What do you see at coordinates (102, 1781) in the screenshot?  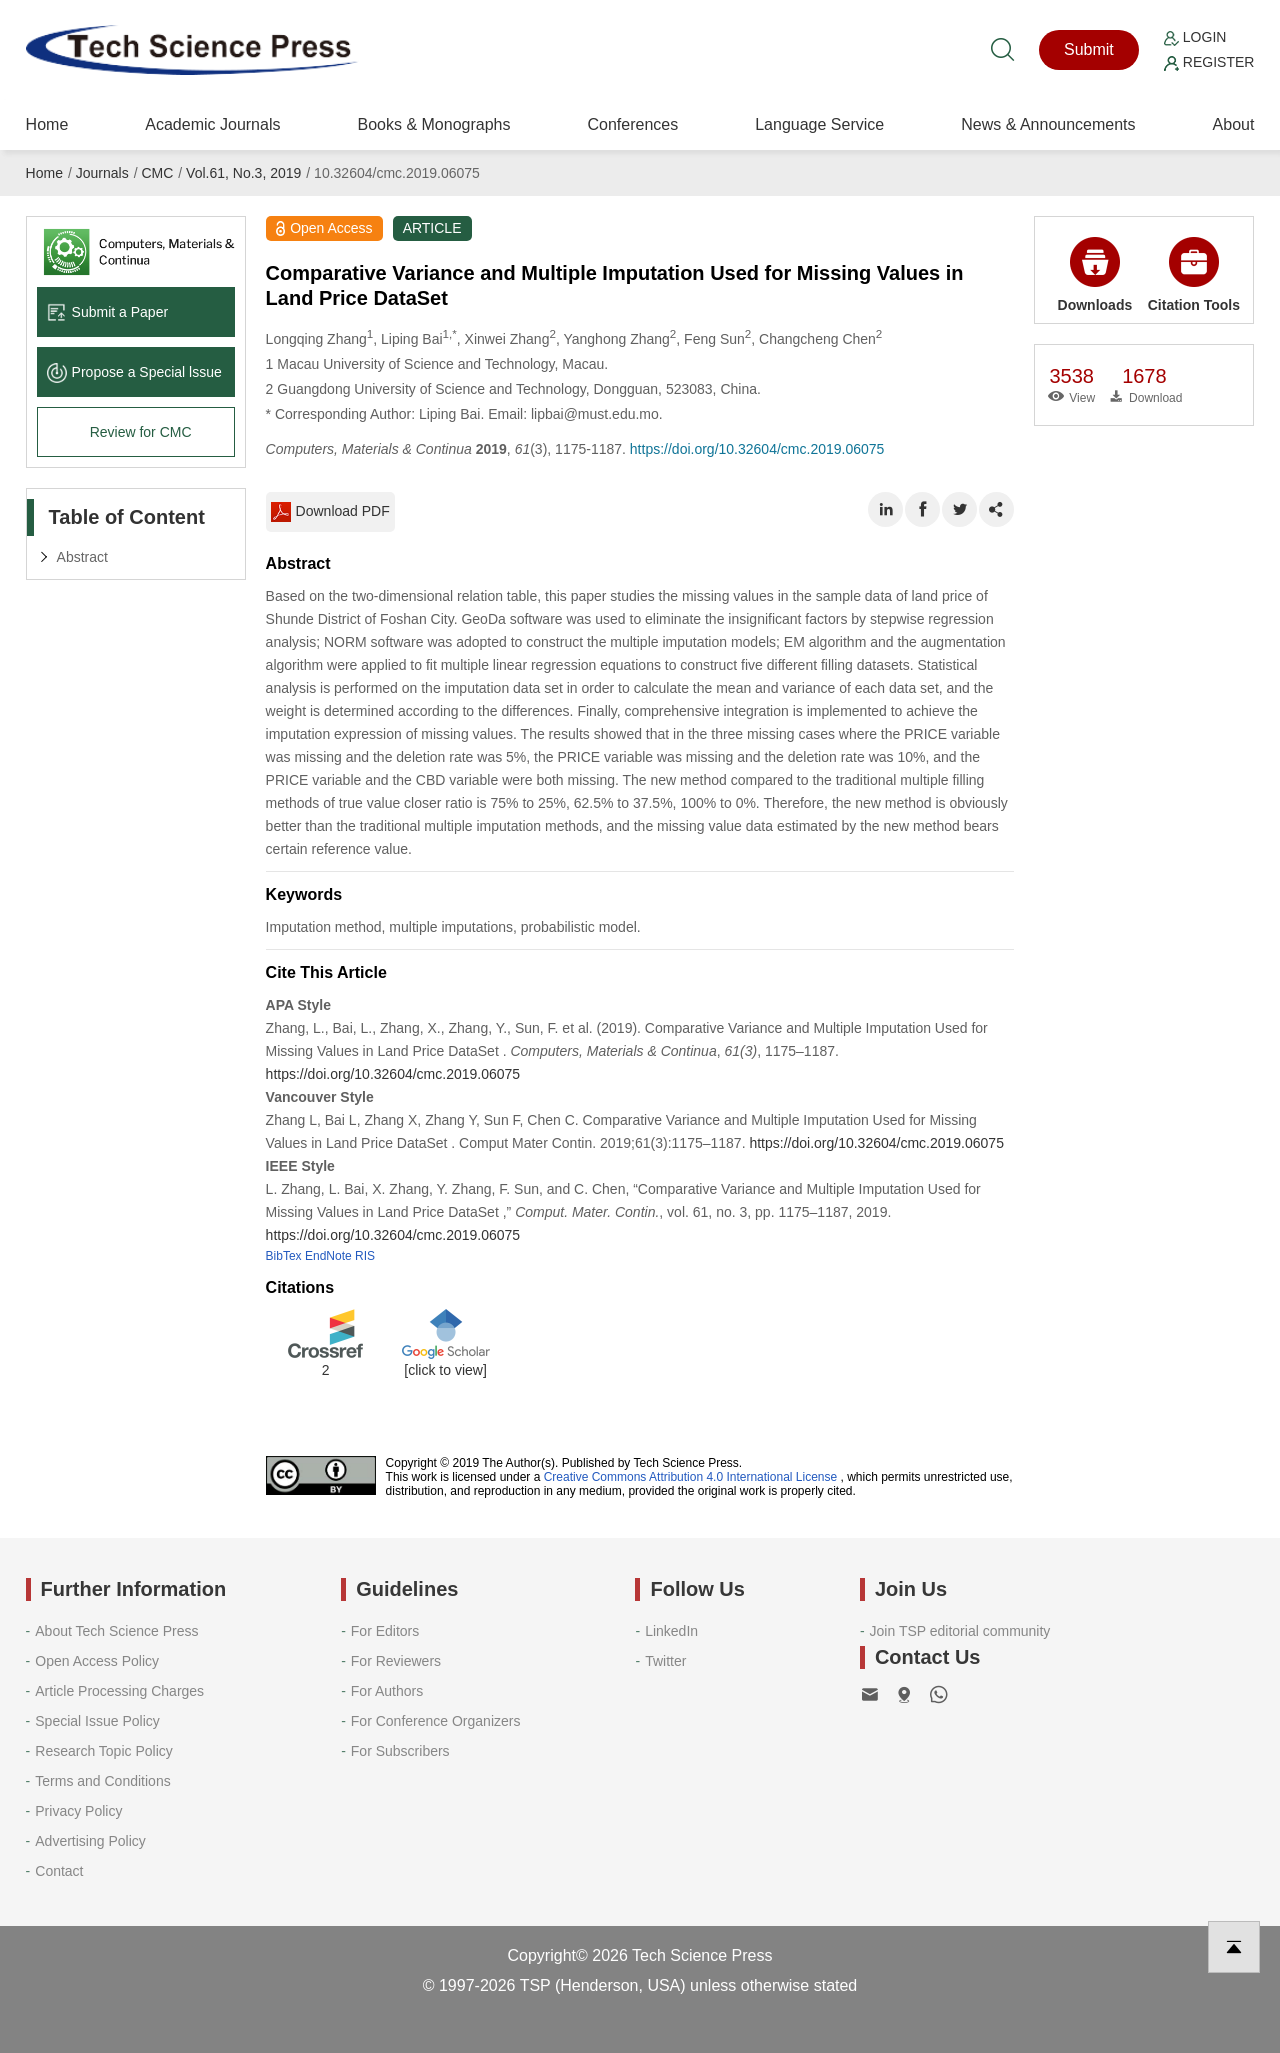 I see `Terms and Conditions` at bounding box center [102, 1781].